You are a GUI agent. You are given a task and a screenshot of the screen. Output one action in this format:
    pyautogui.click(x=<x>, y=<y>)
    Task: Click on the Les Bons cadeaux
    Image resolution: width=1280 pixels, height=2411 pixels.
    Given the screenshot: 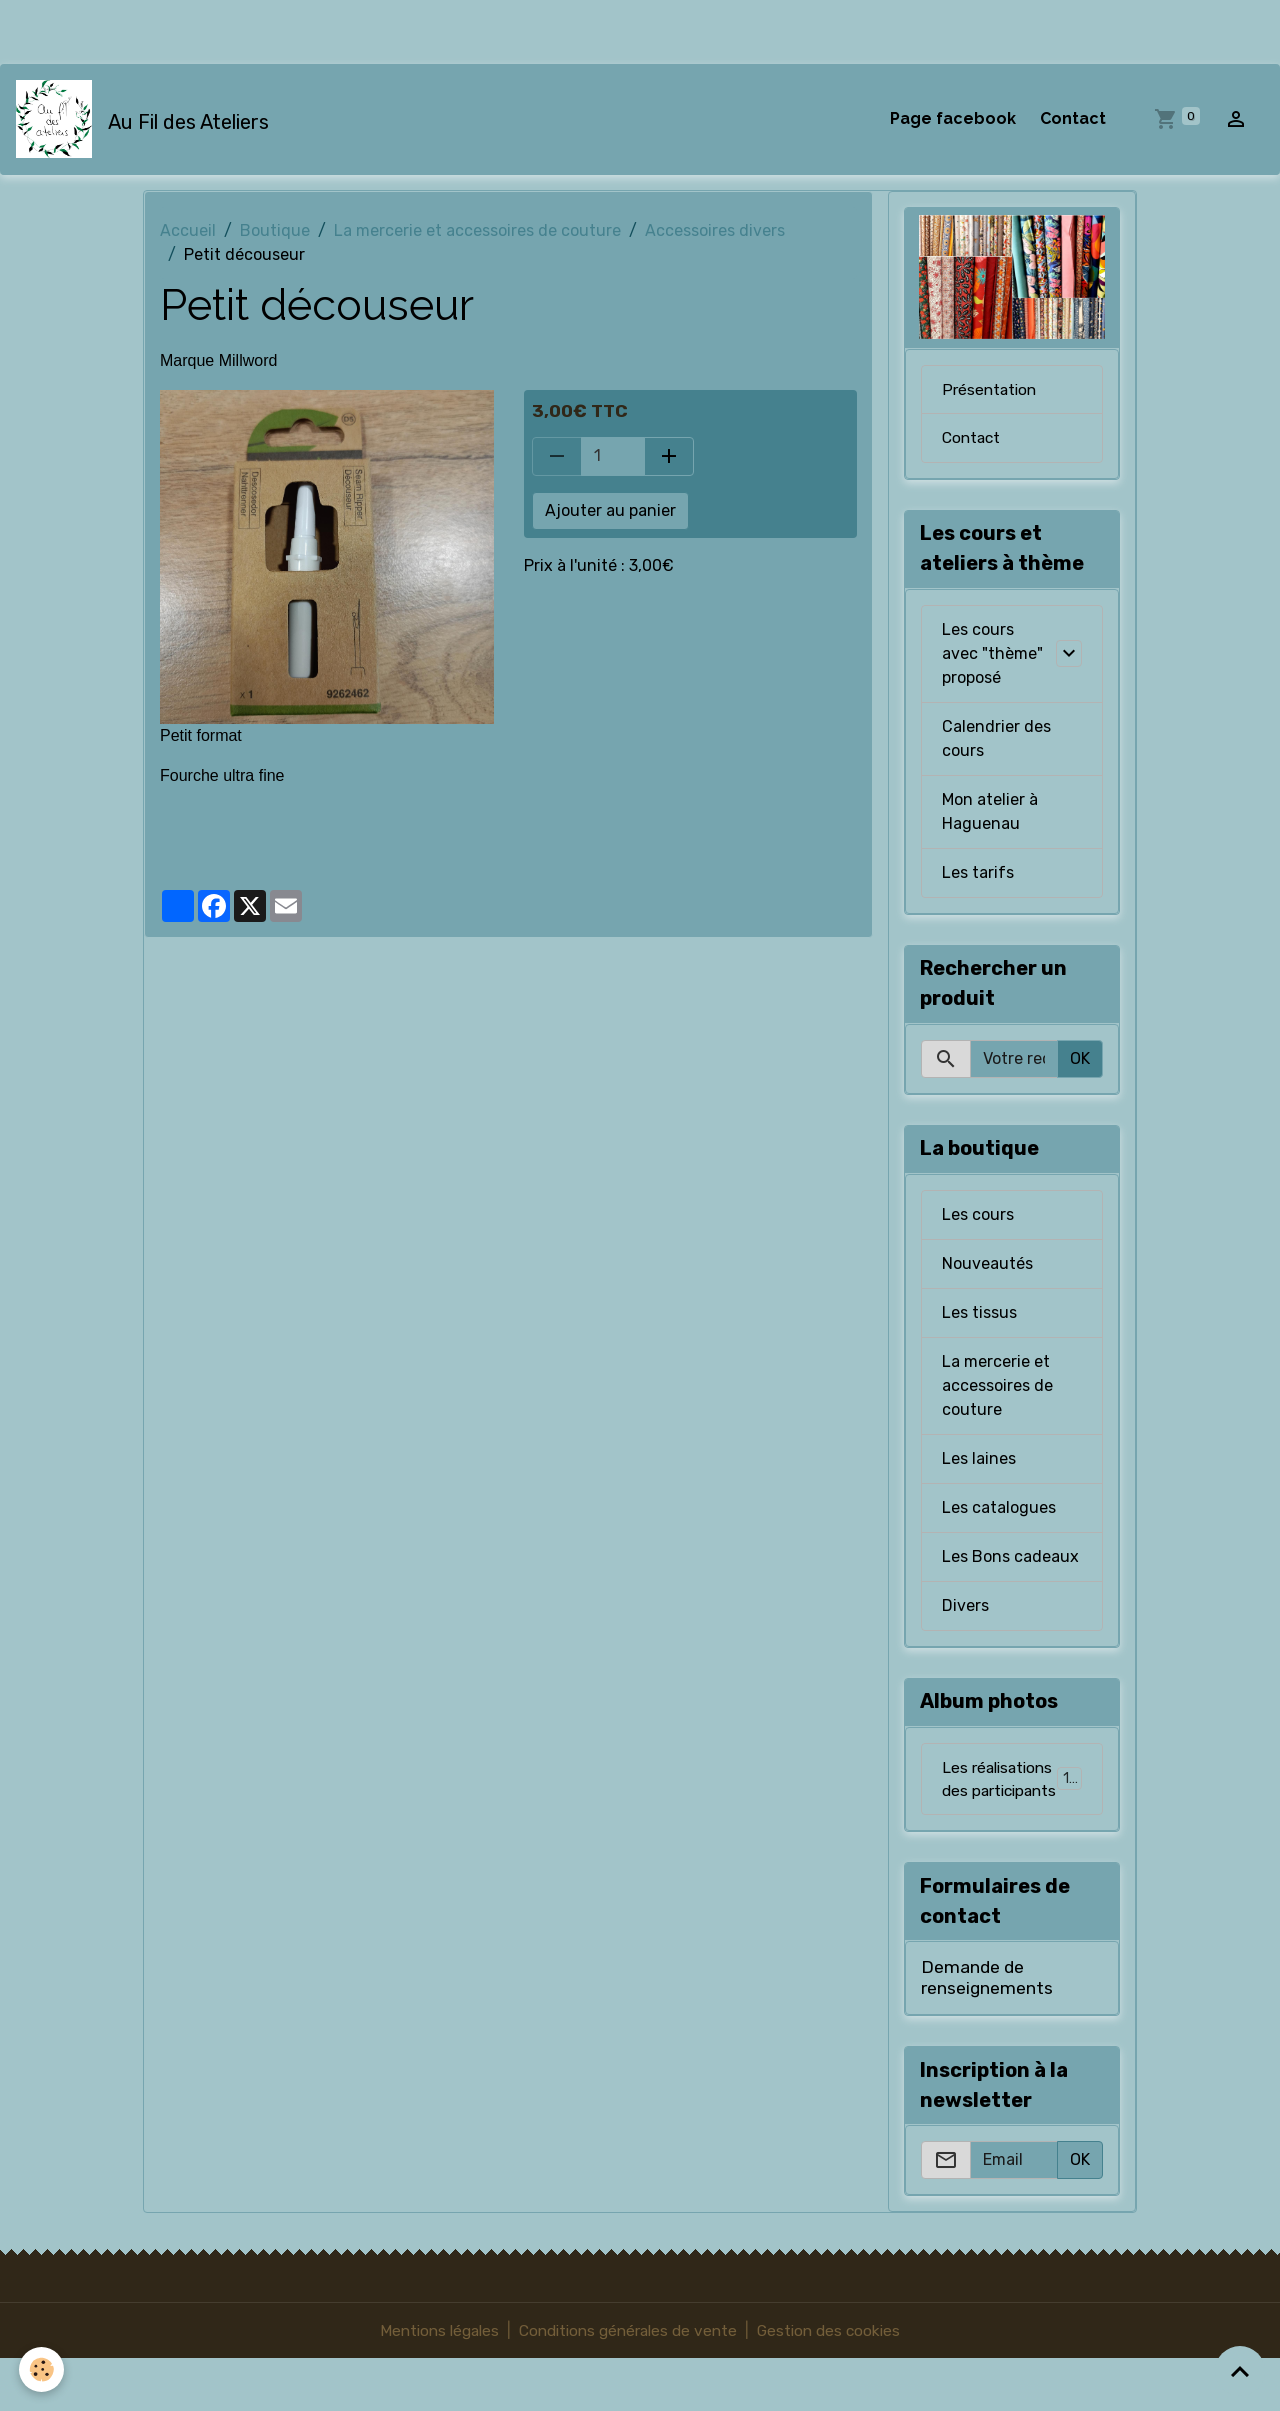 What is the action you would take?
    pyautogui.click(x=1010, y=1558)
    